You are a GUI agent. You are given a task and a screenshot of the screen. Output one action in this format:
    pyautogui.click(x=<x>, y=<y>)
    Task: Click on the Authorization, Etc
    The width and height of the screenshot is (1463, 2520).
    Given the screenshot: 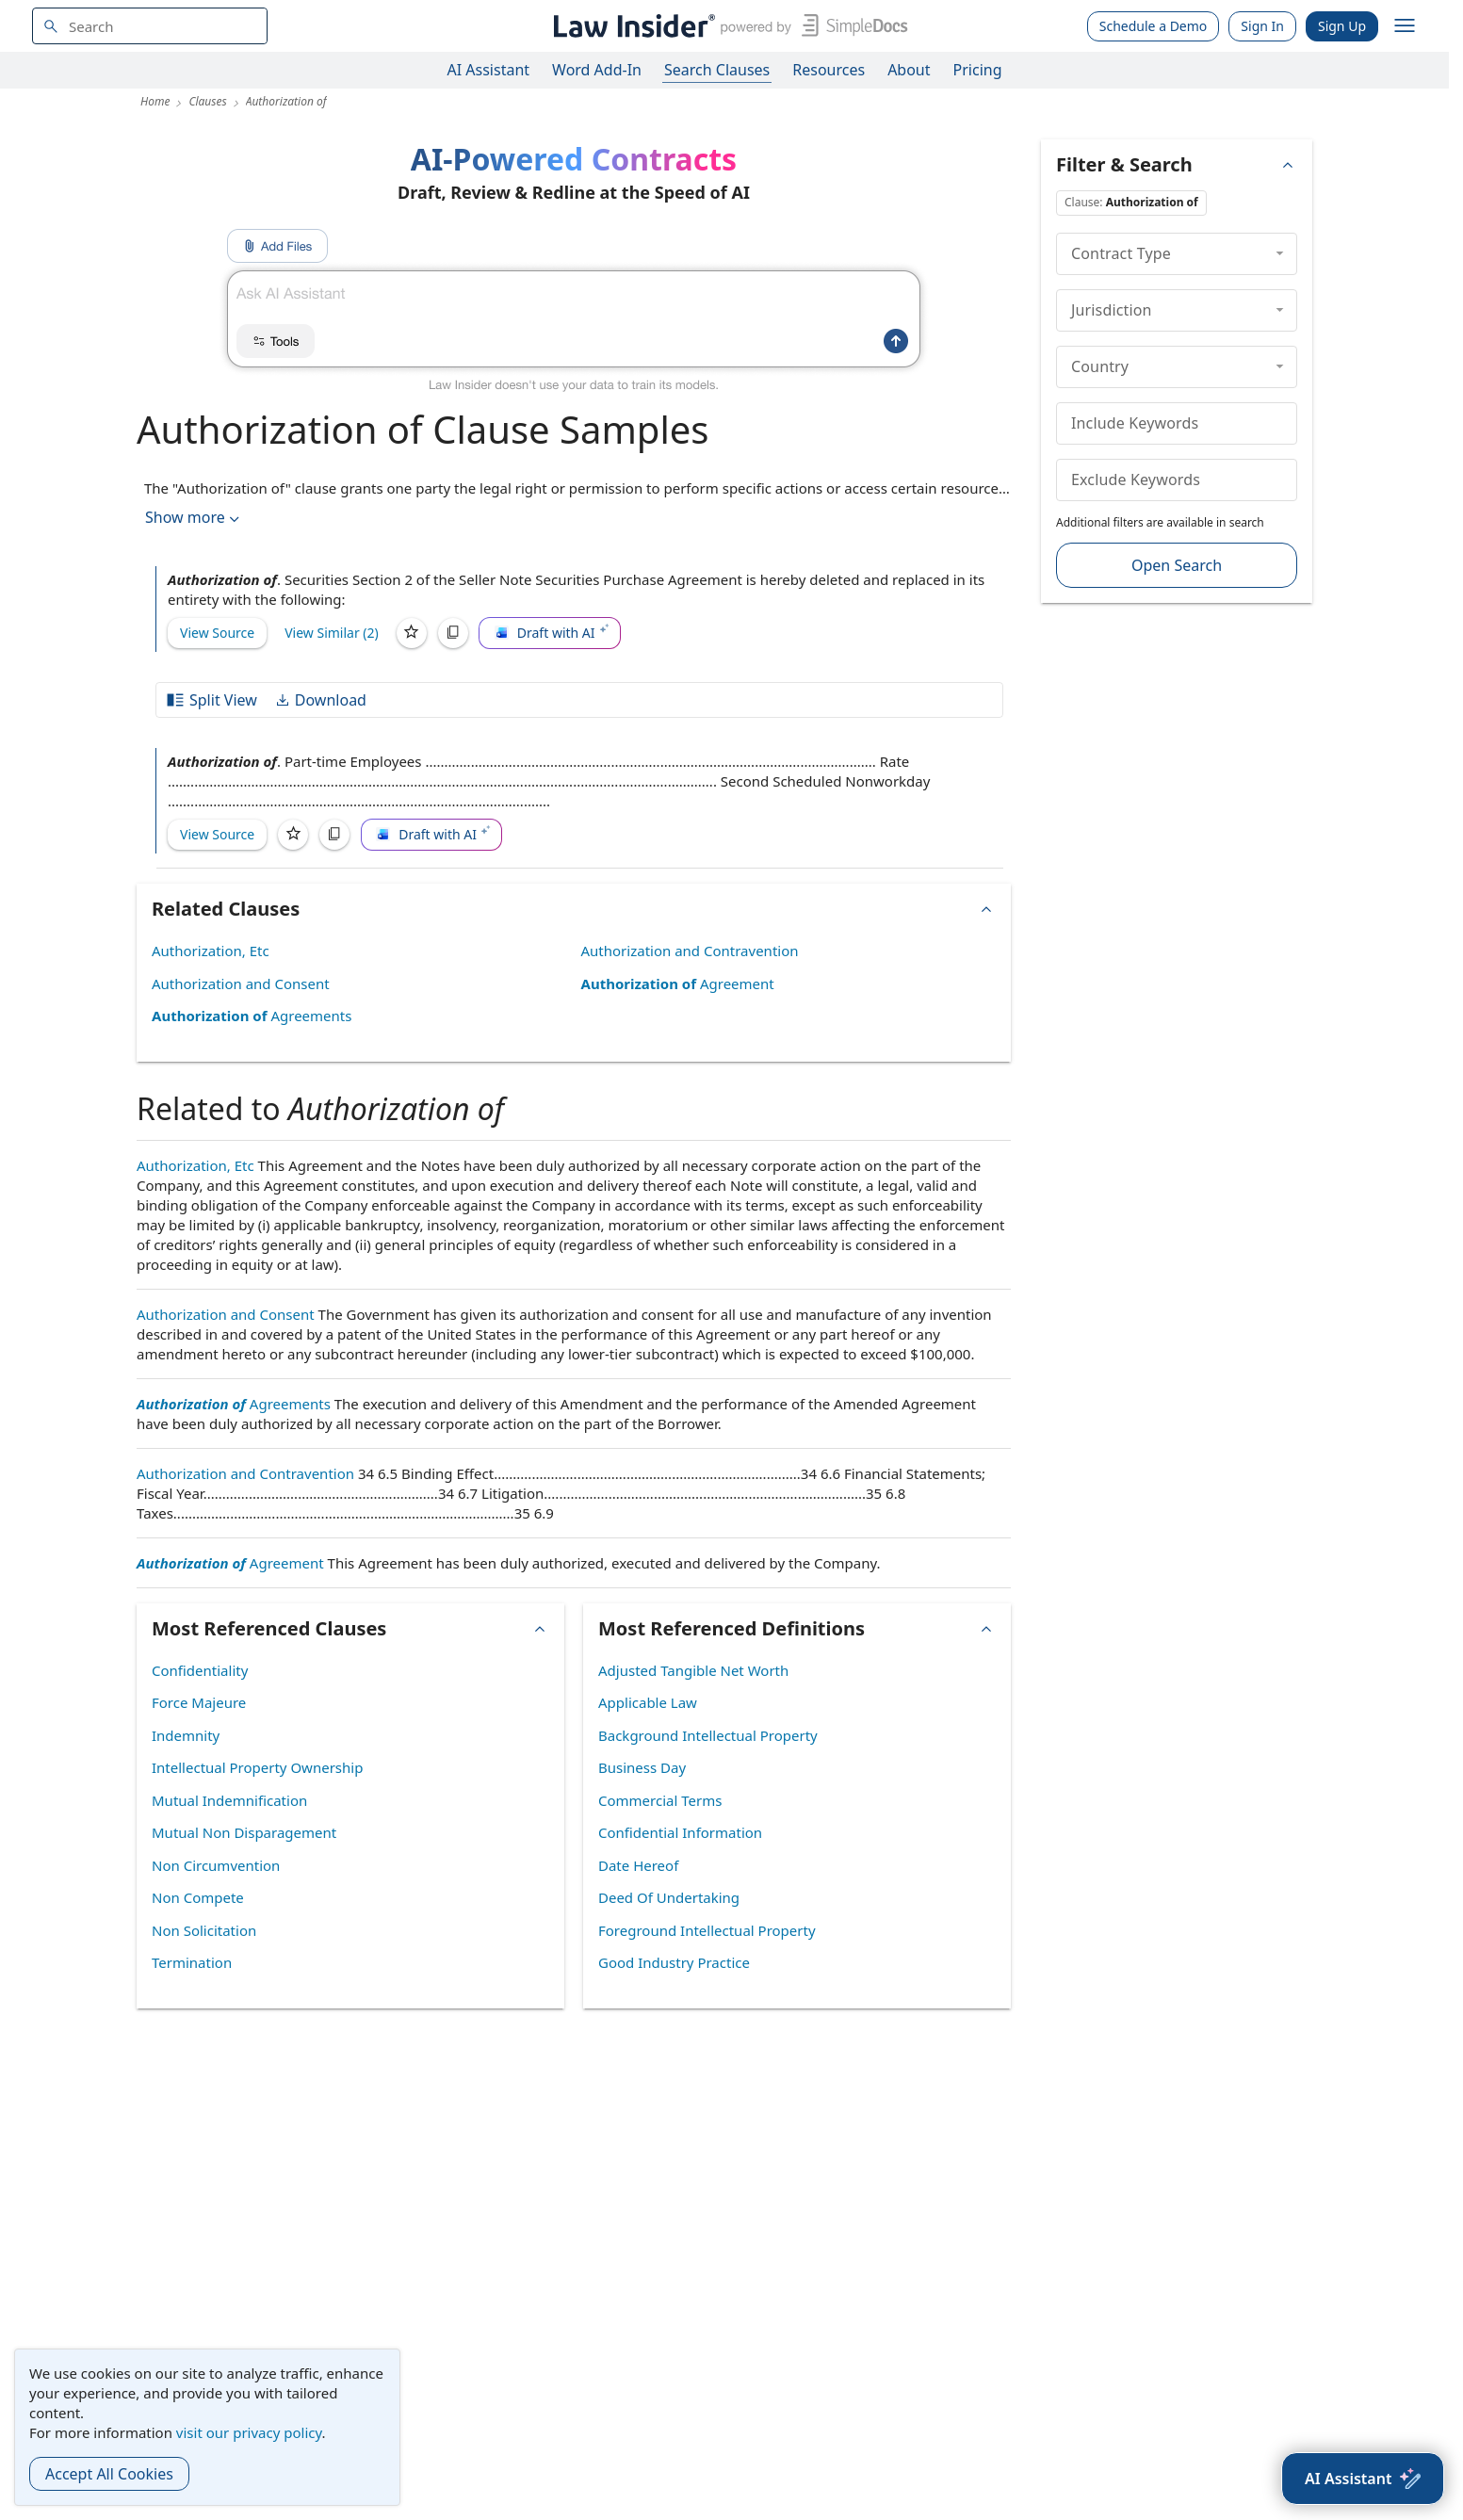 What is the action you would take?
    pyautogui.click(x=210, y=950)
    